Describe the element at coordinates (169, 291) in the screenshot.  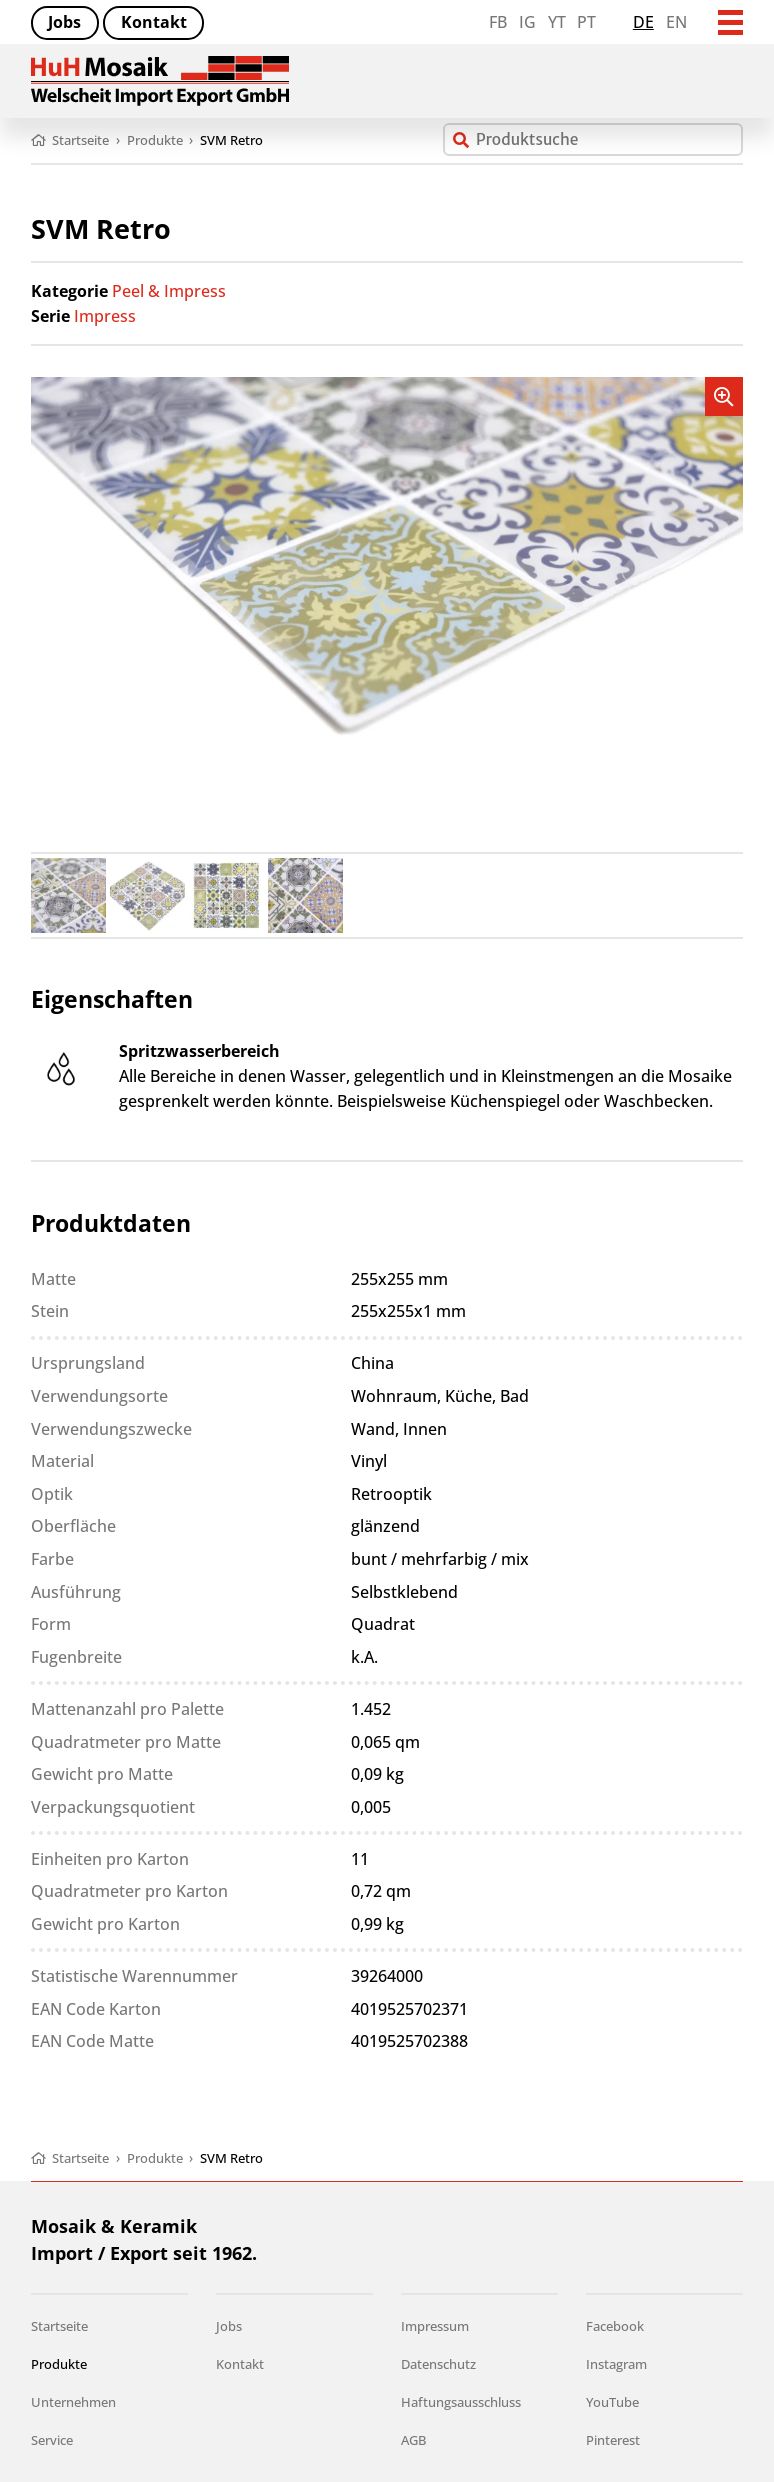
I see `Peel & Impress` at that location.